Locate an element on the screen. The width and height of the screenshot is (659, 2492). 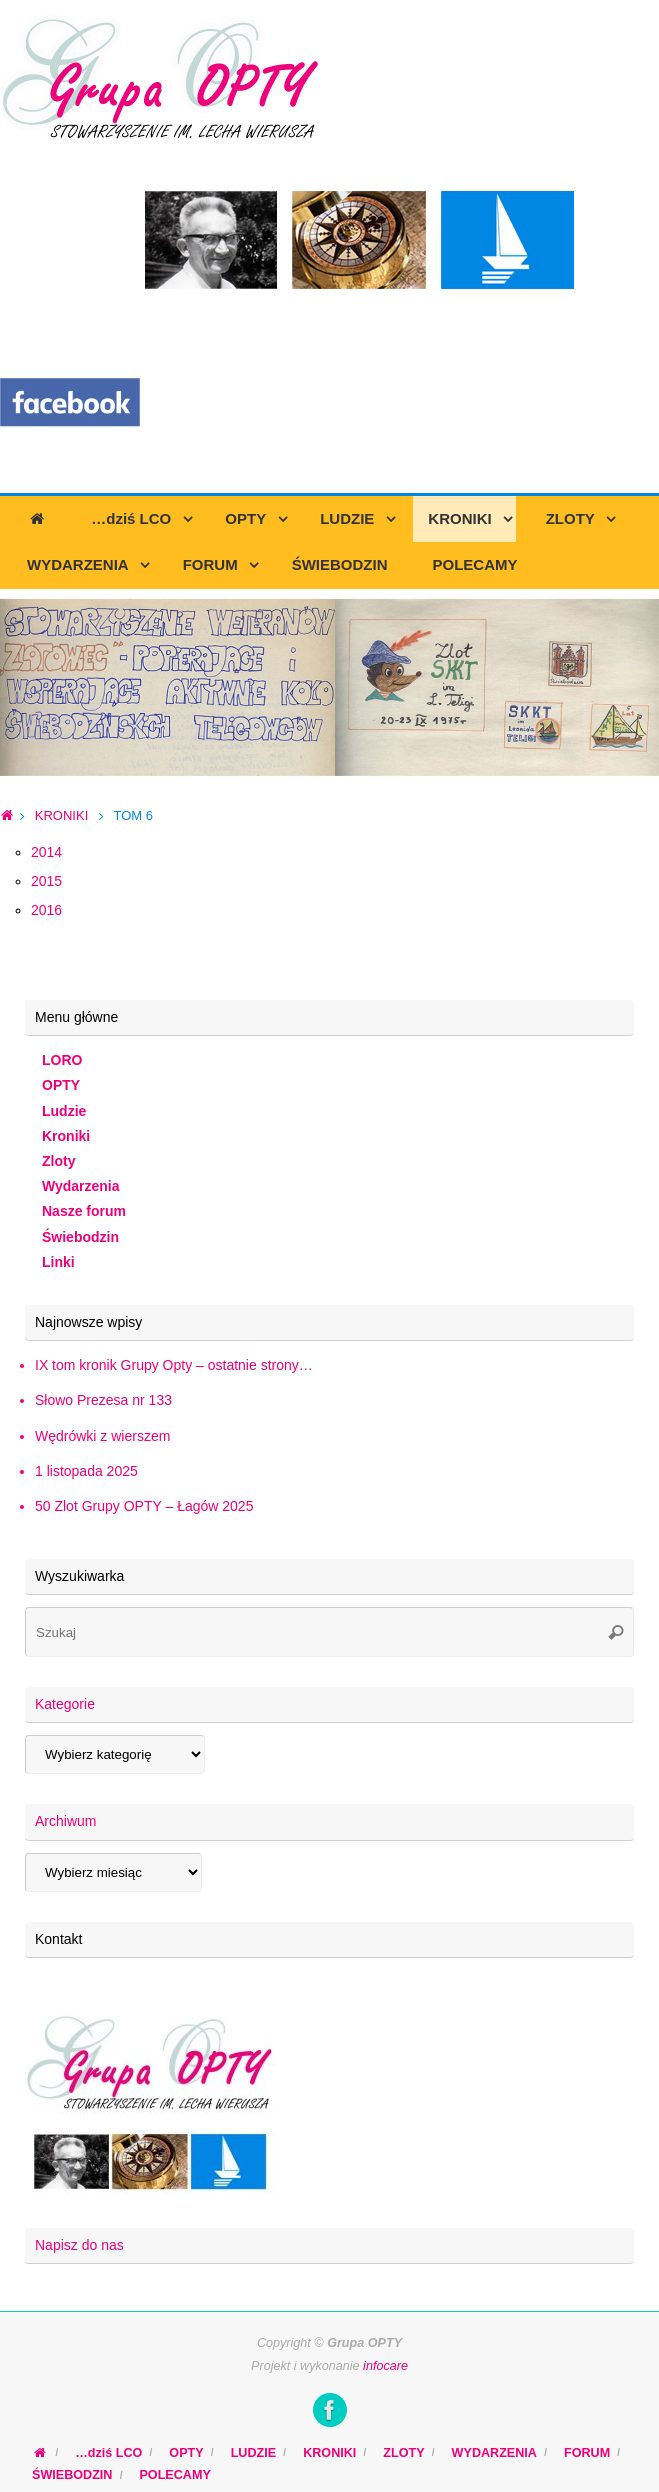
POLECAMY is located at coordinates (174, 2475).